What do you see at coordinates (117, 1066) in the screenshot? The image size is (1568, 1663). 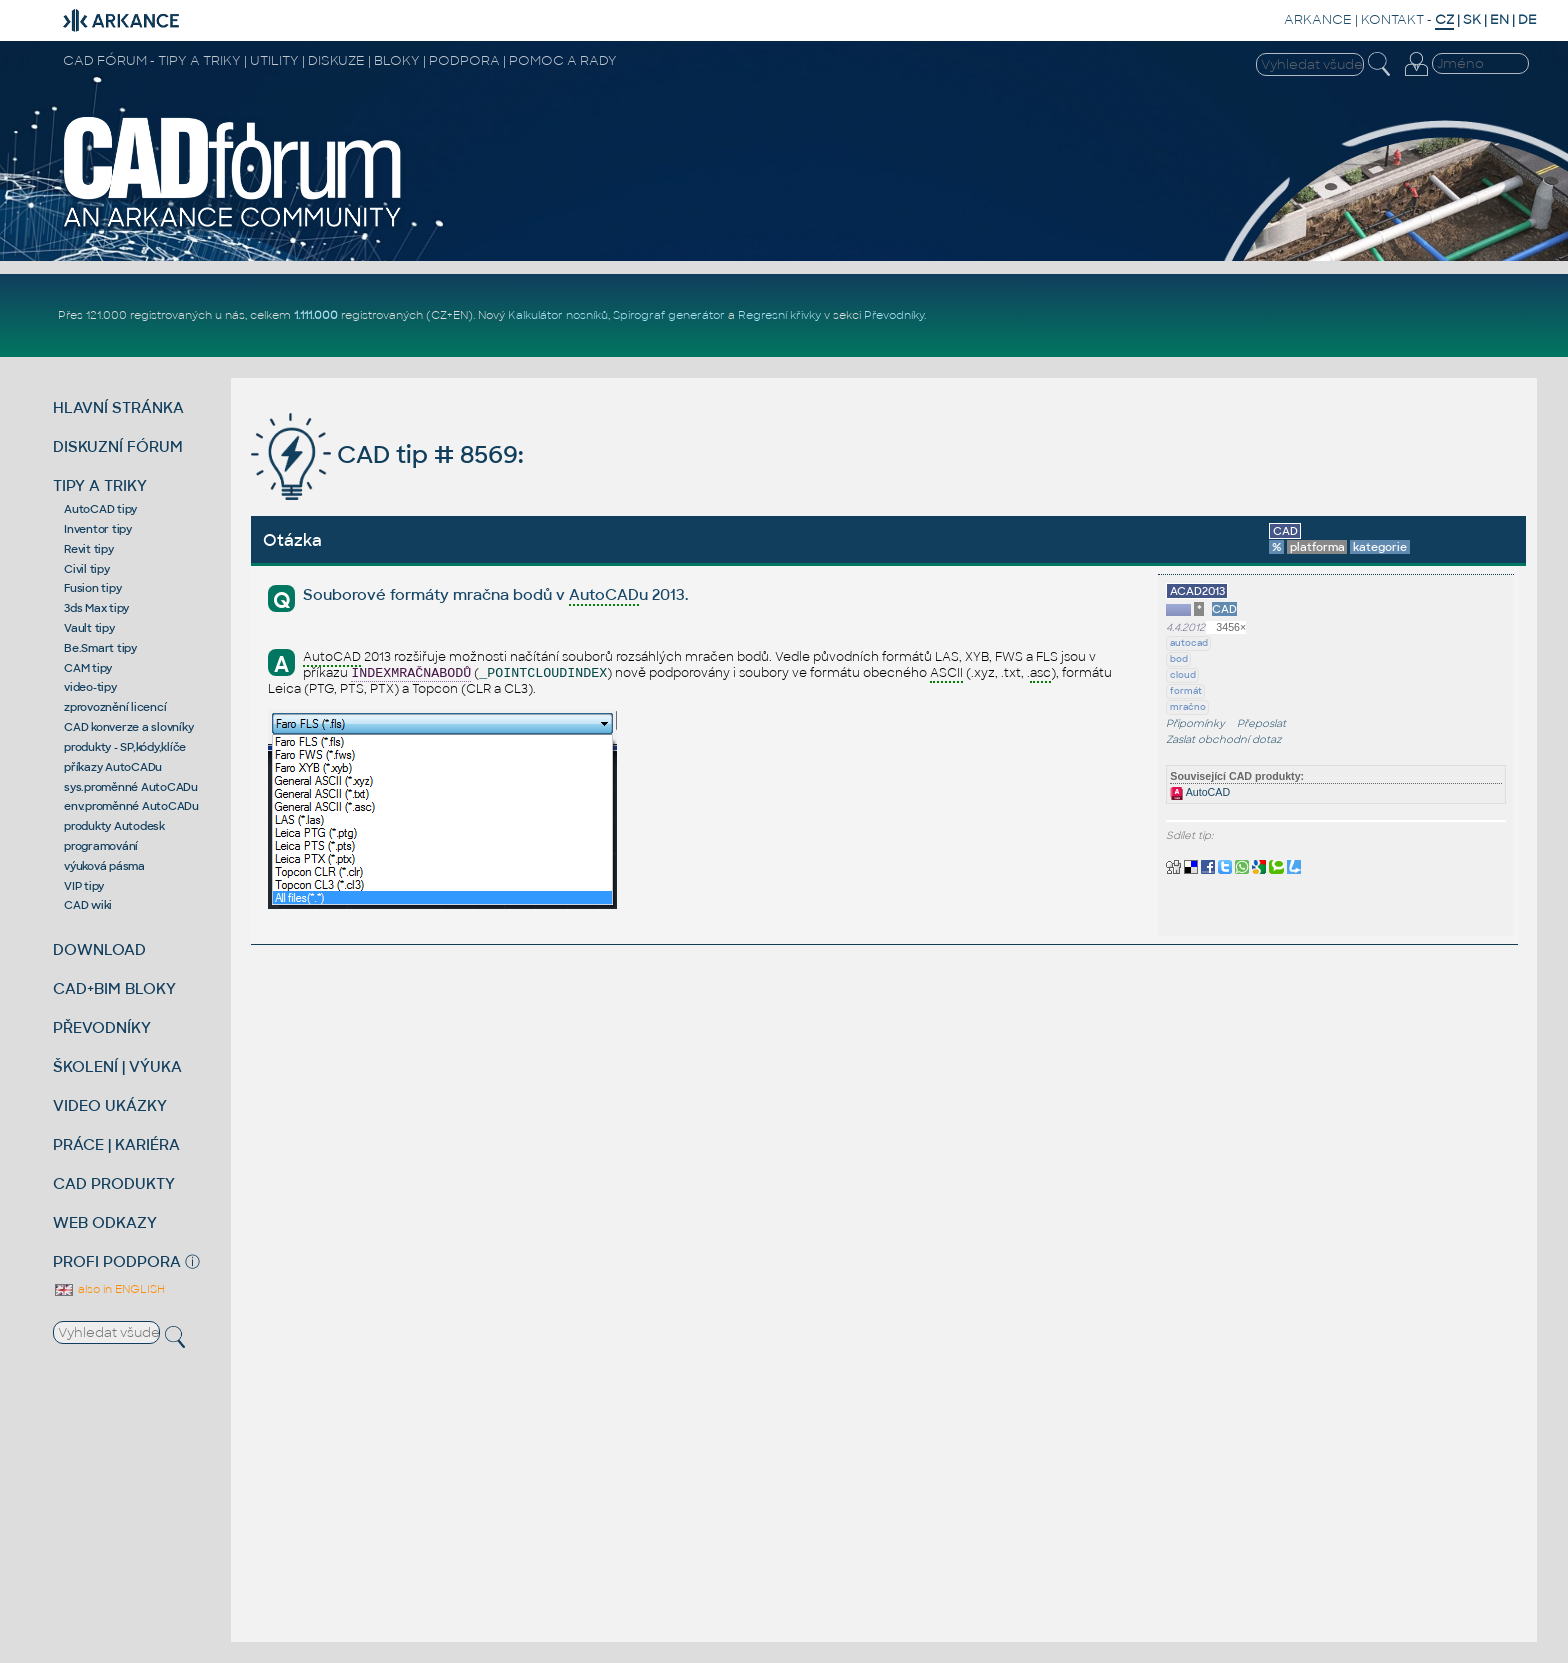 I see `ŠKOLENÍ | VÝUKA` at bounding box center [117, 1066].